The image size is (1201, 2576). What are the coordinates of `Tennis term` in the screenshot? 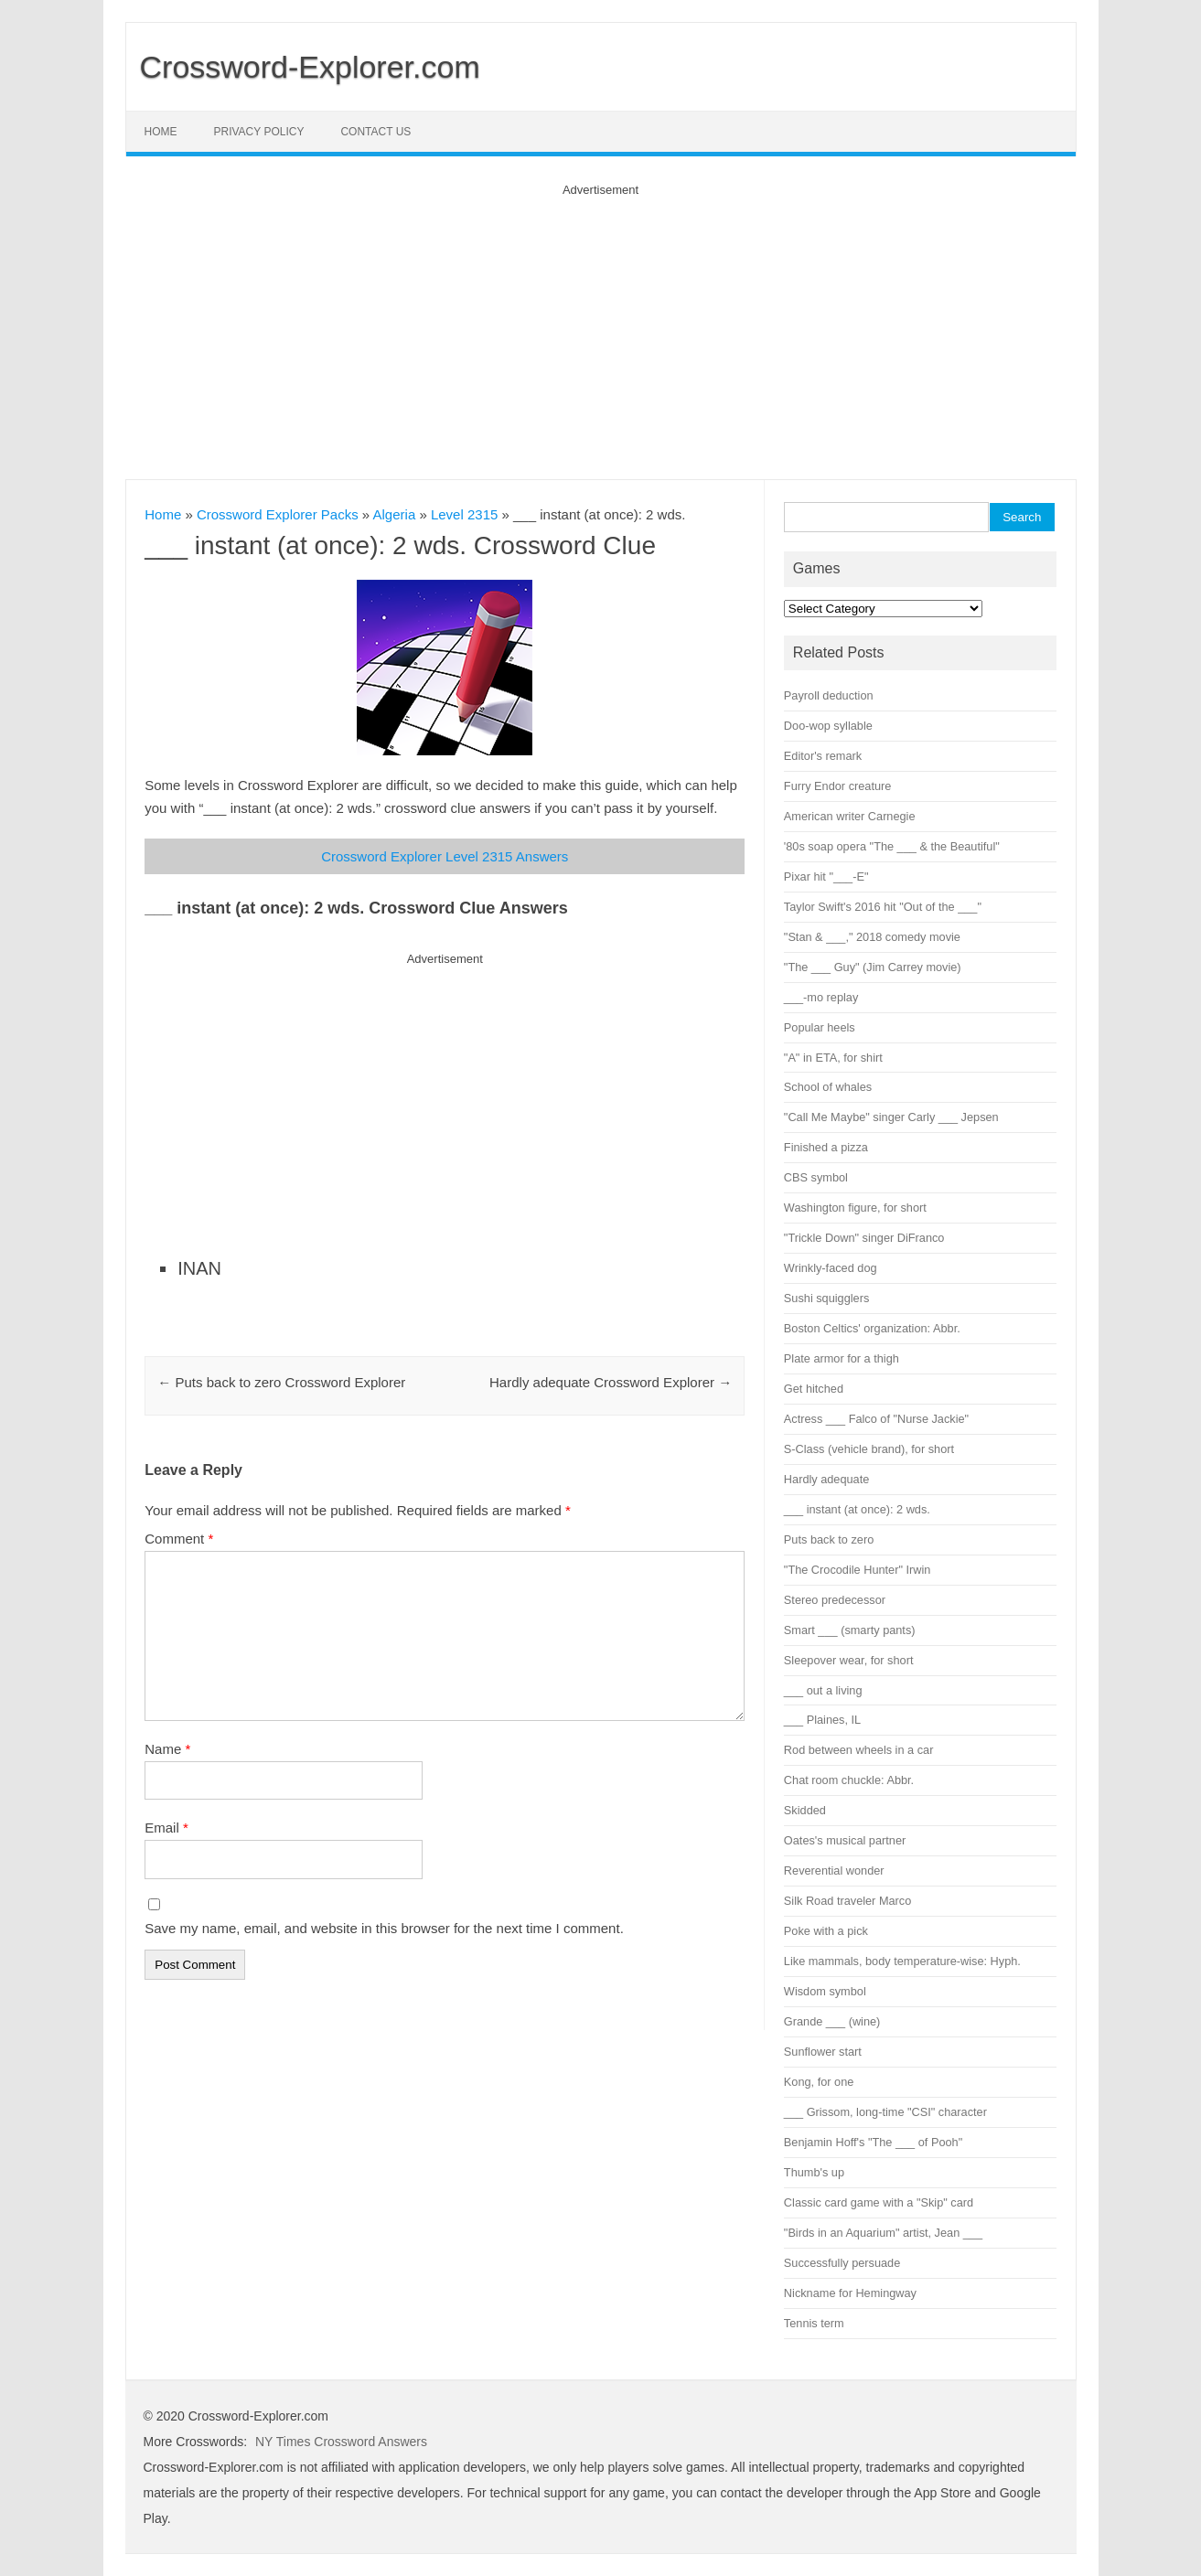 It's located at (814, 2323).